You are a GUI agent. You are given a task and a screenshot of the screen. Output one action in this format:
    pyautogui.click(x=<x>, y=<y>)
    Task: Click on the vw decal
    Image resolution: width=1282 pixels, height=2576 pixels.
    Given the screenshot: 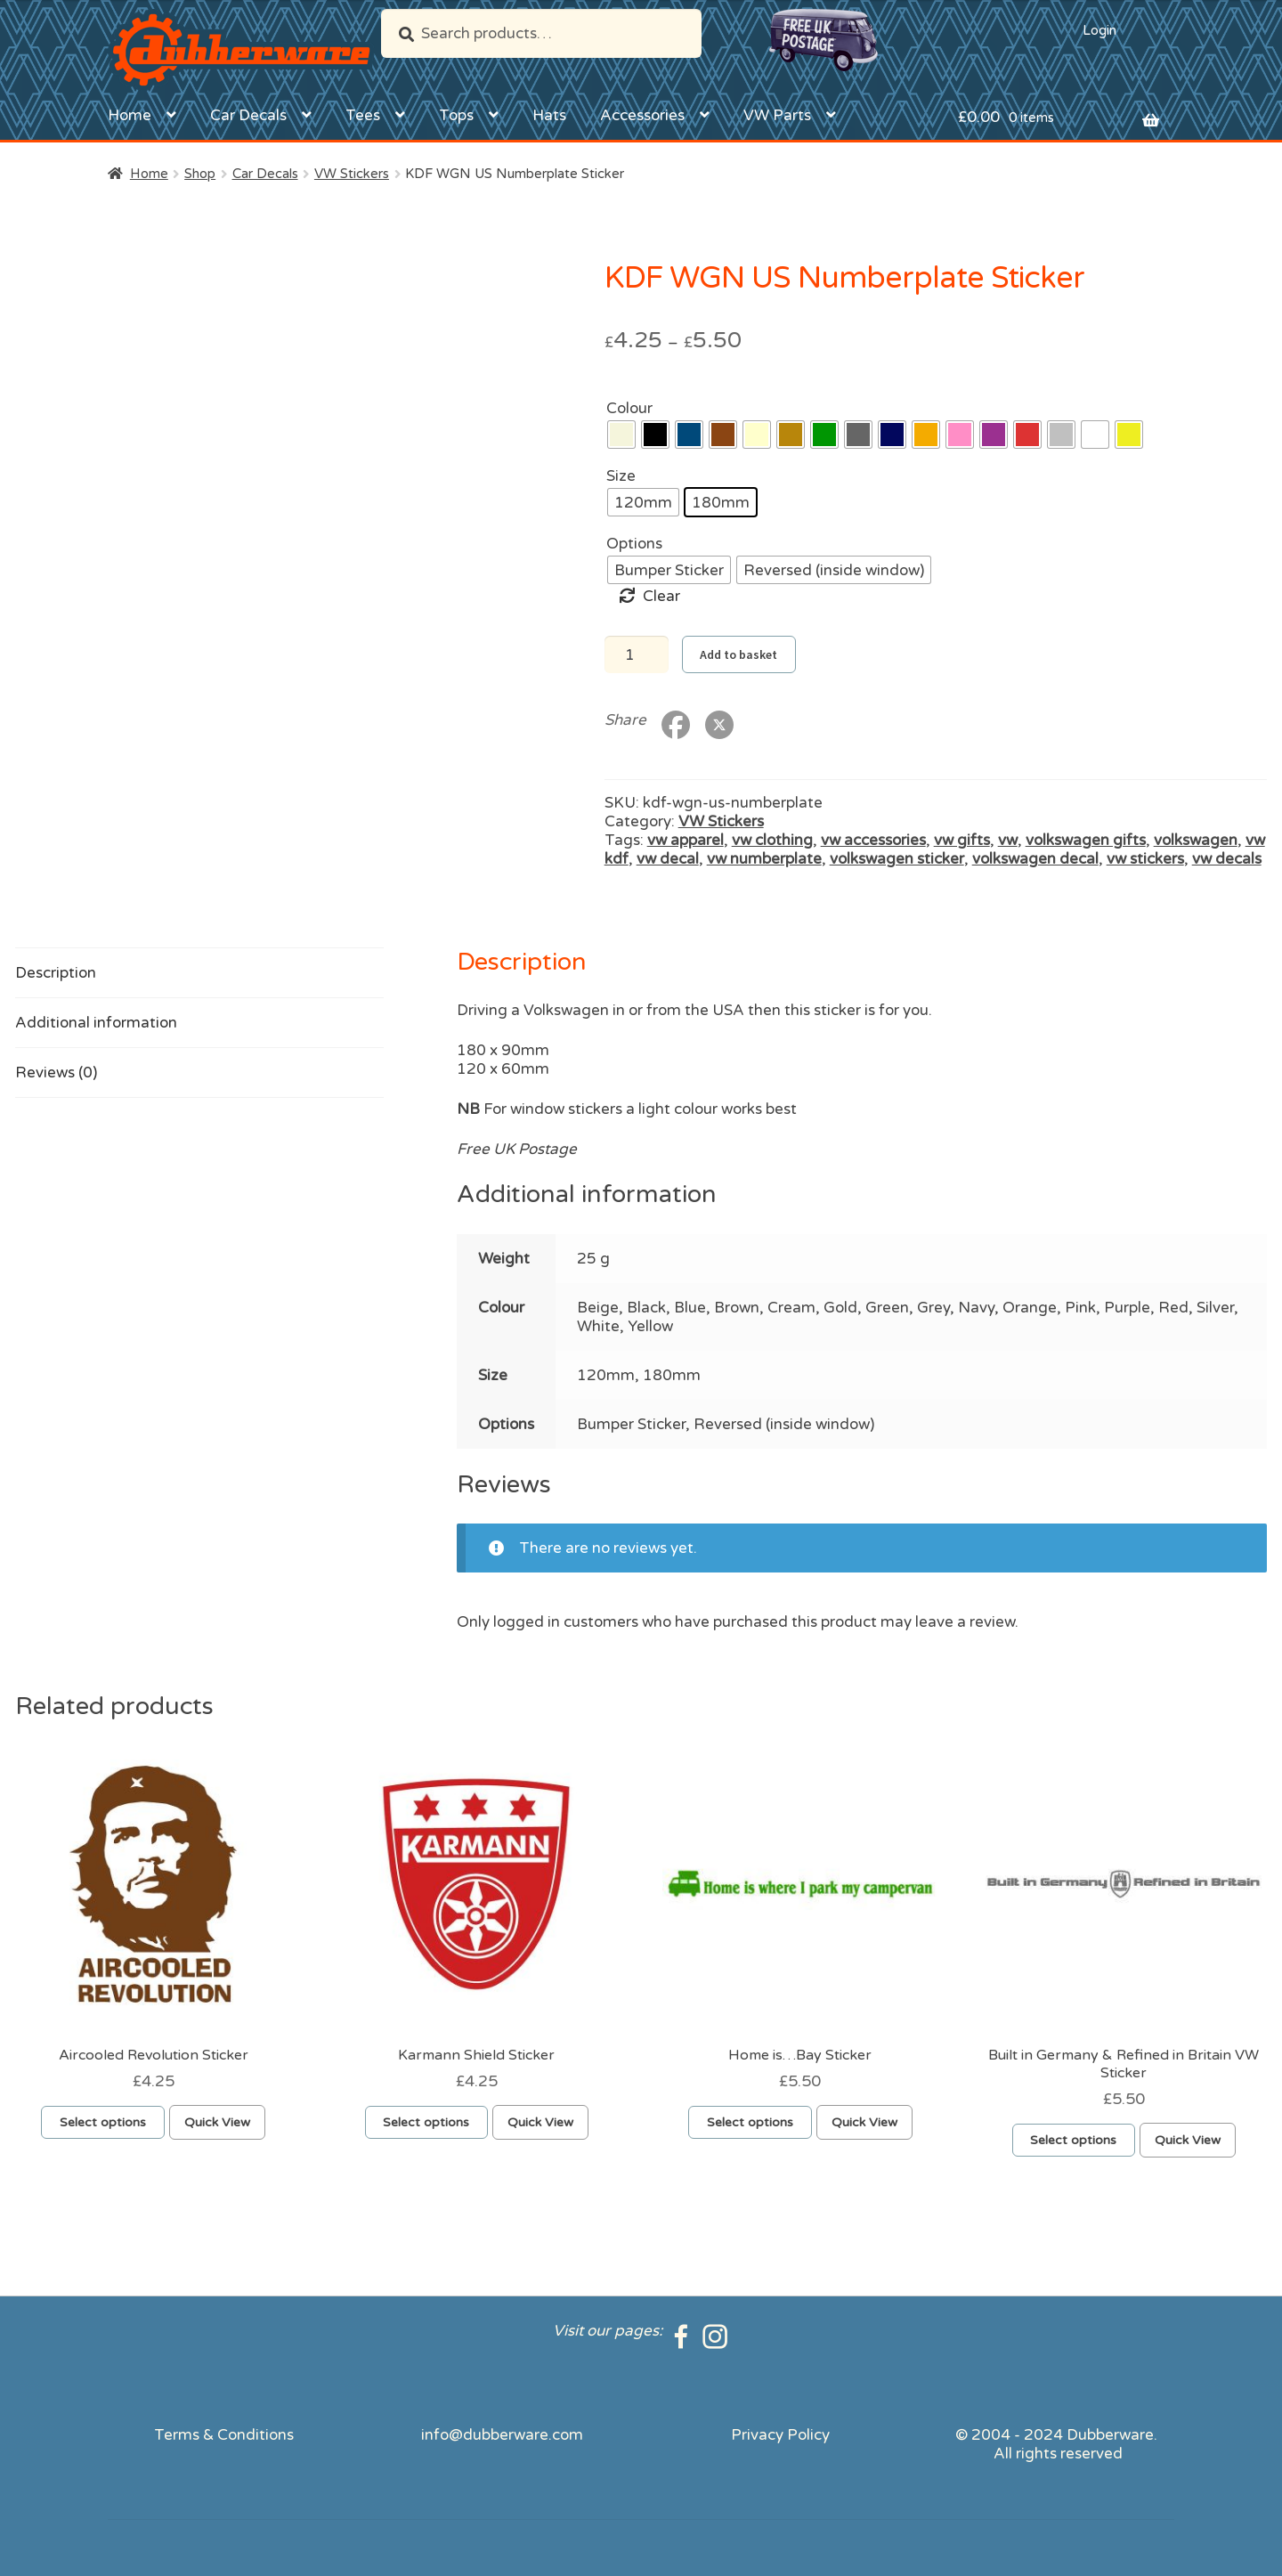 What is the action you would take?
    pyautogui.click(x=668, y=858)
    